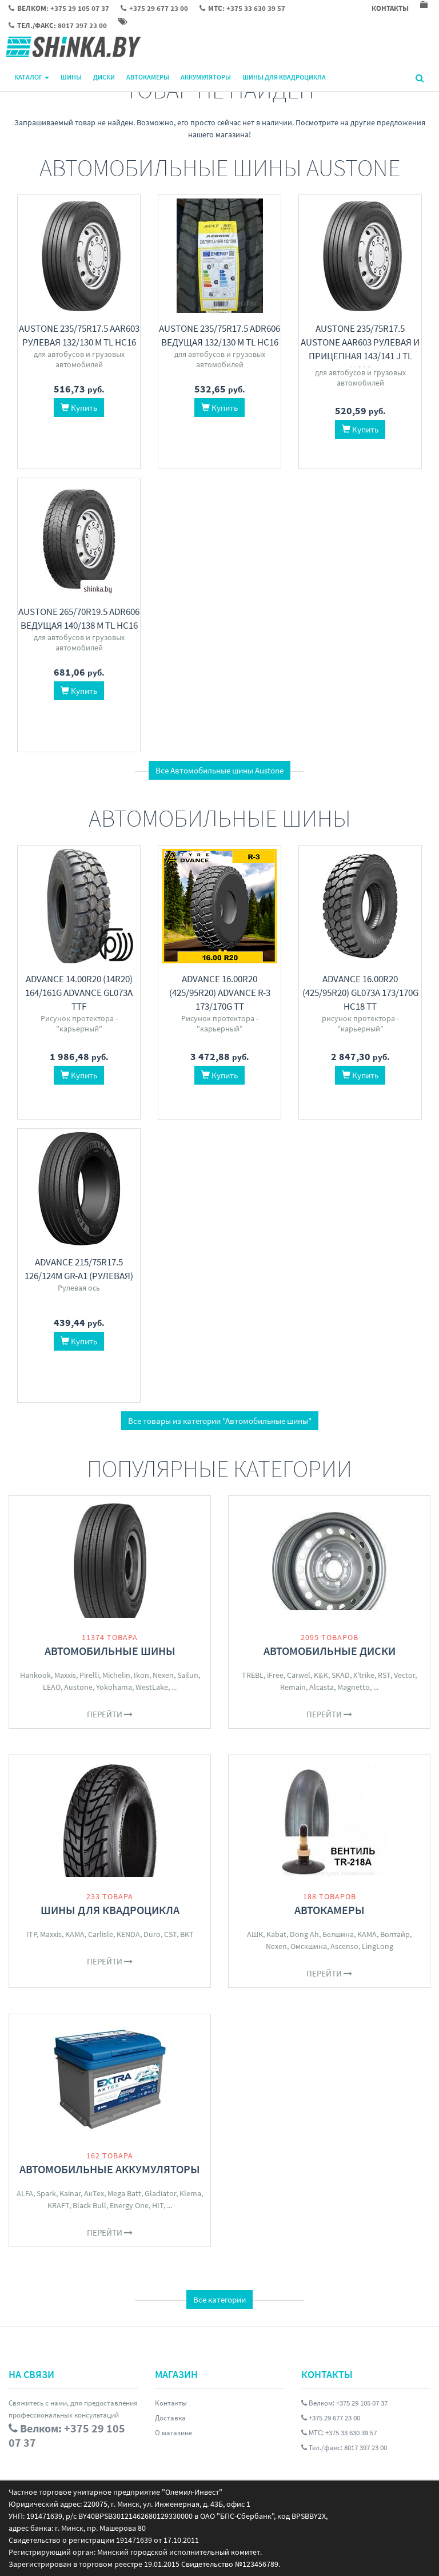 The width and height of the screenshot is (439, 2576). Describe the element at coordinates (275, 1675) in the screenshot. I see `iFree` at that location.